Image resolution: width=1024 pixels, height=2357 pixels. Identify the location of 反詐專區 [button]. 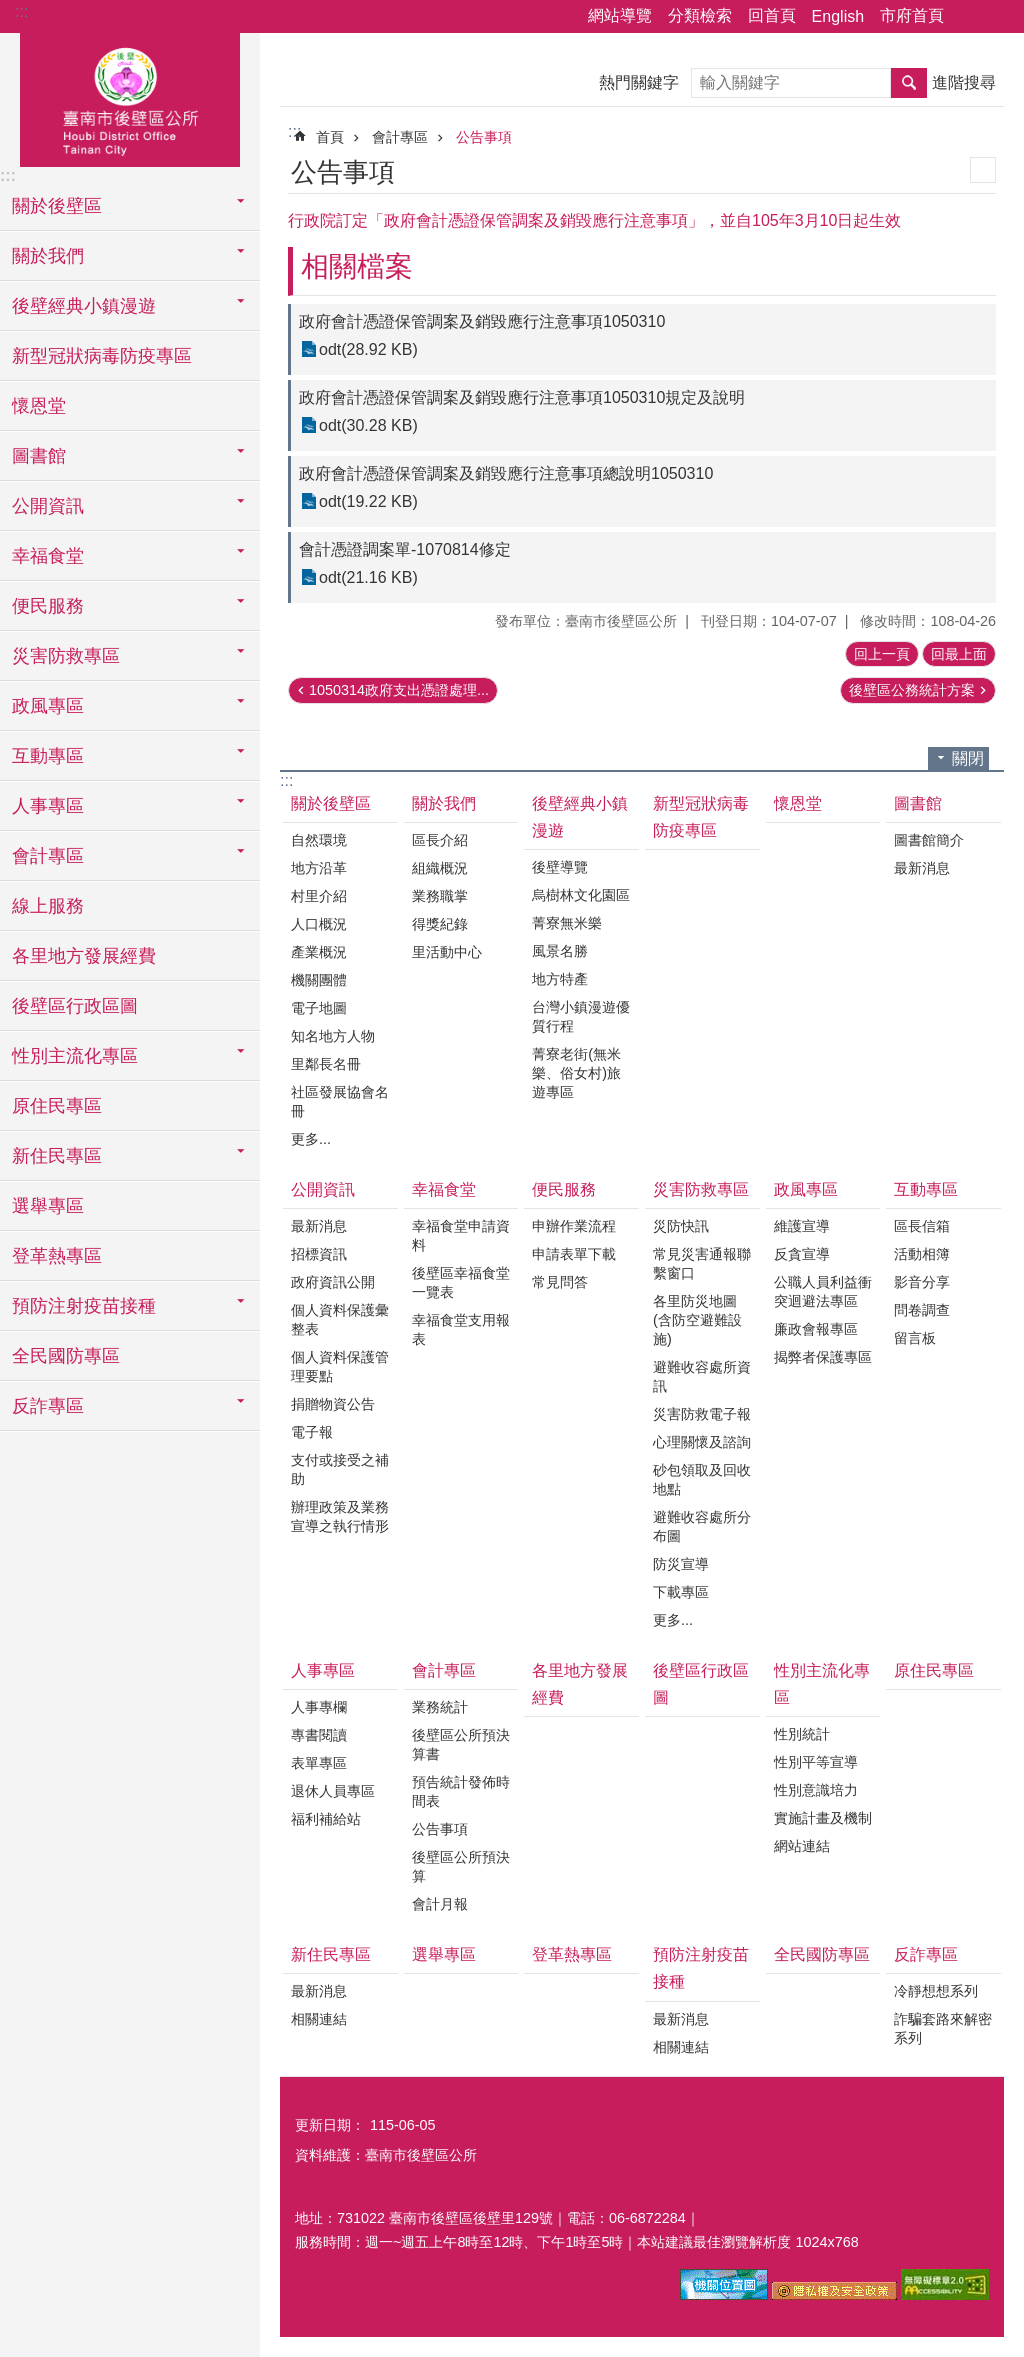
(48, 1406).